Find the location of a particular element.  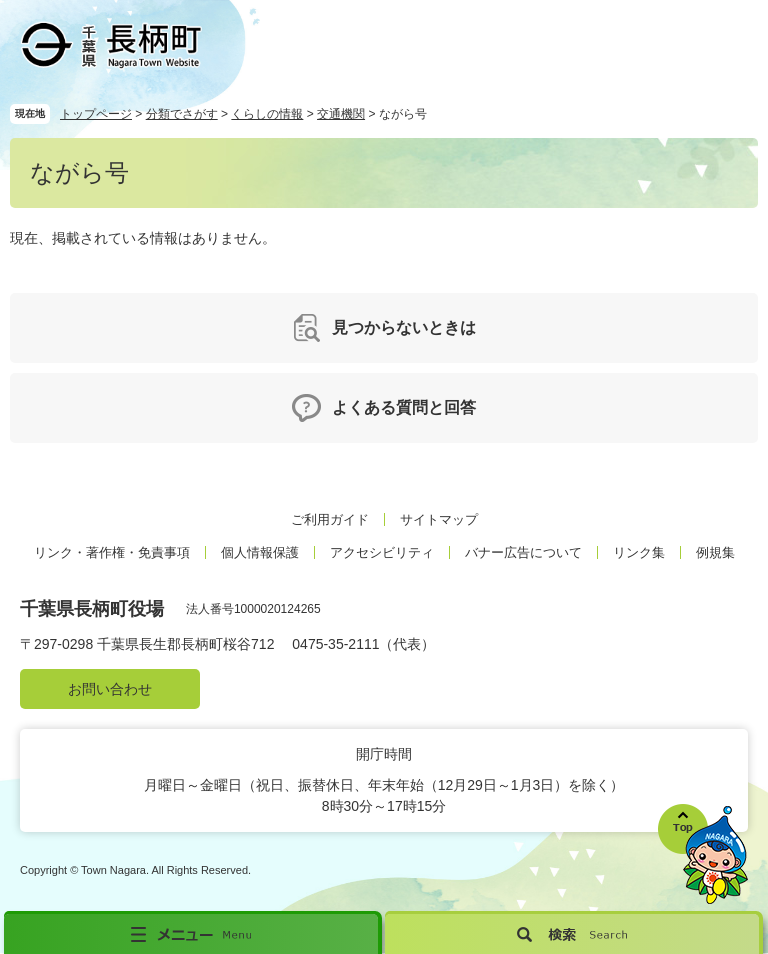

バナー広告について is located at coordinates (523, 552).